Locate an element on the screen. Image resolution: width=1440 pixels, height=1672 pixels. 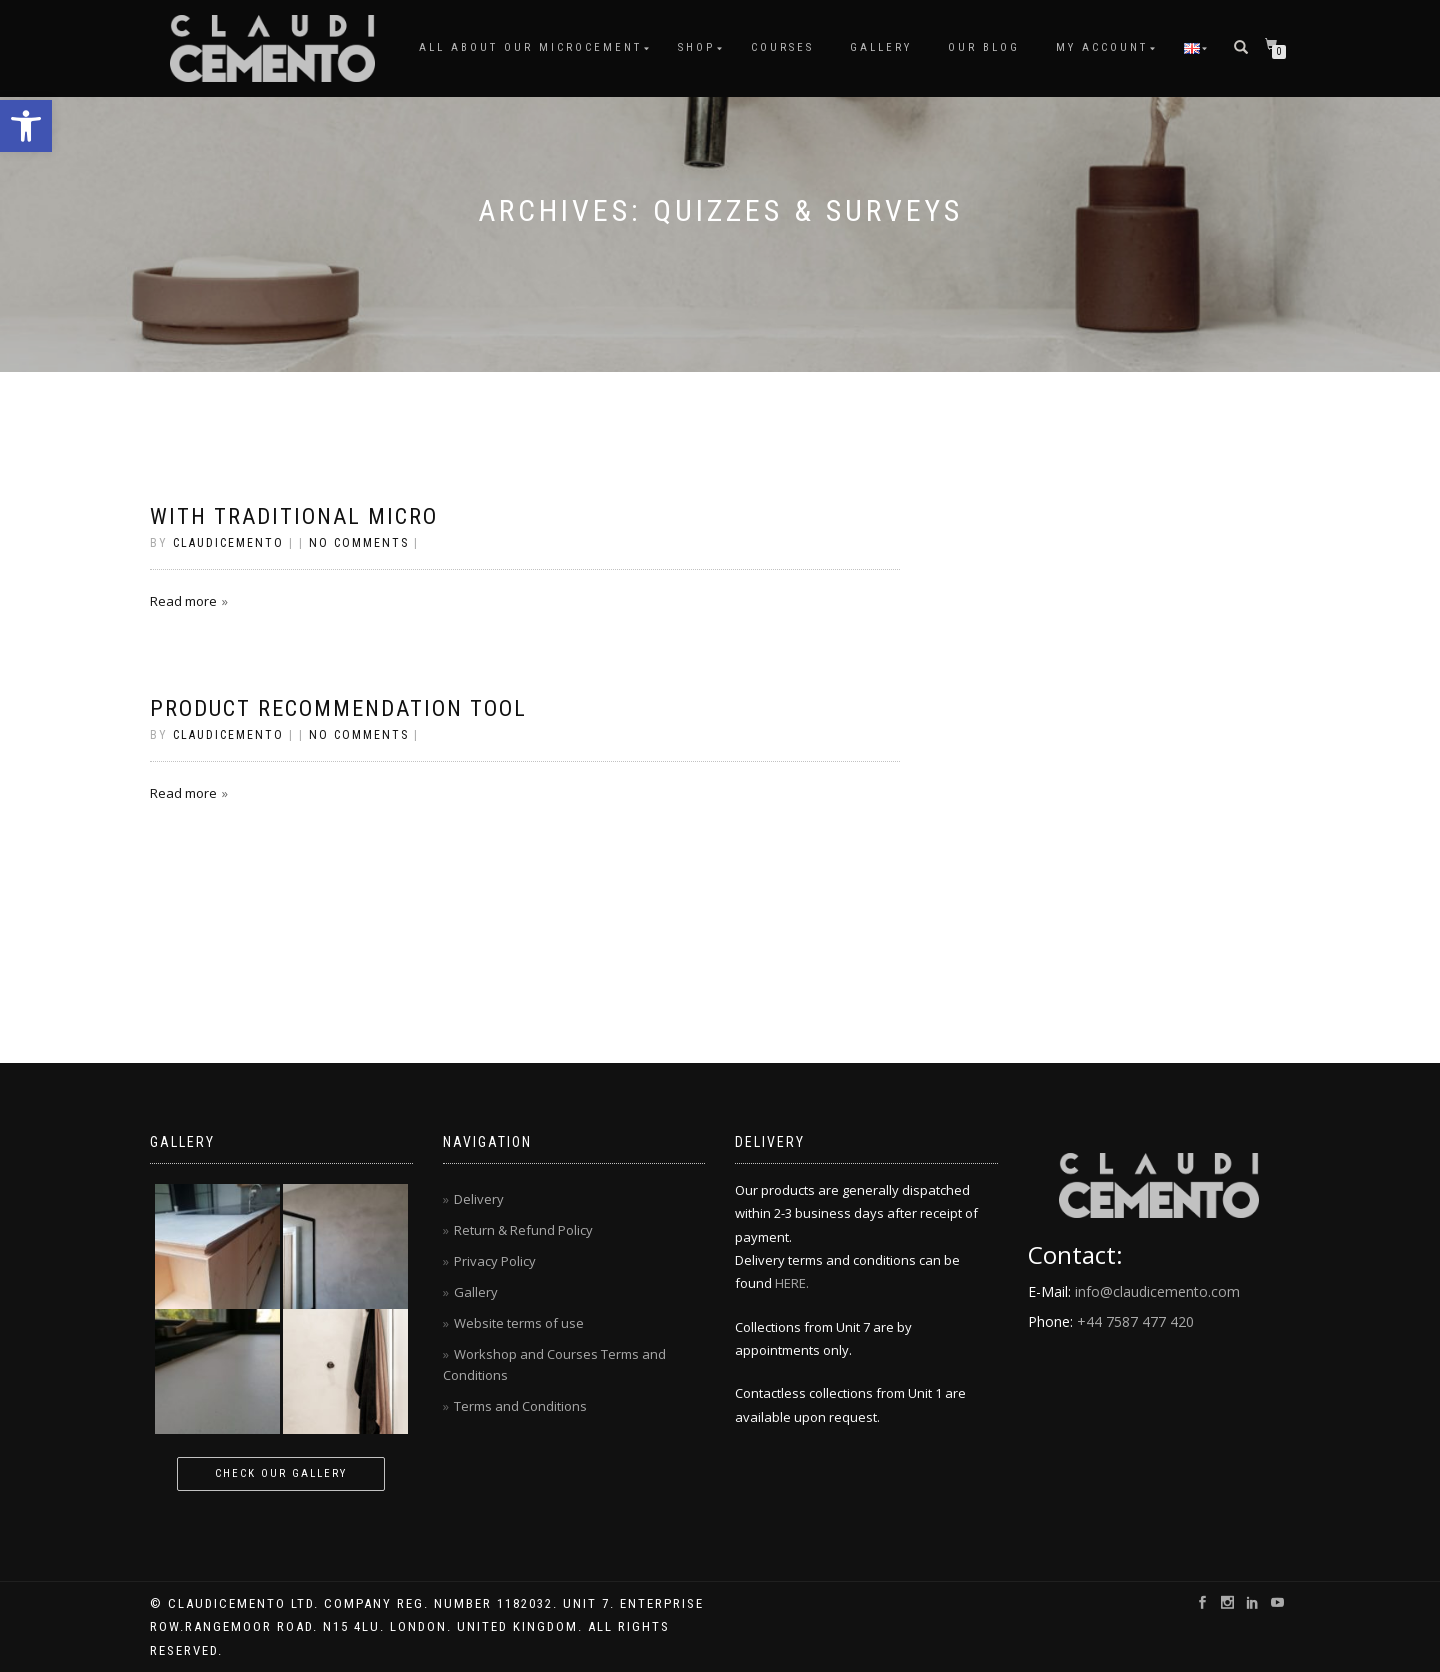
Our Blog is located at coordinates (984, 47).